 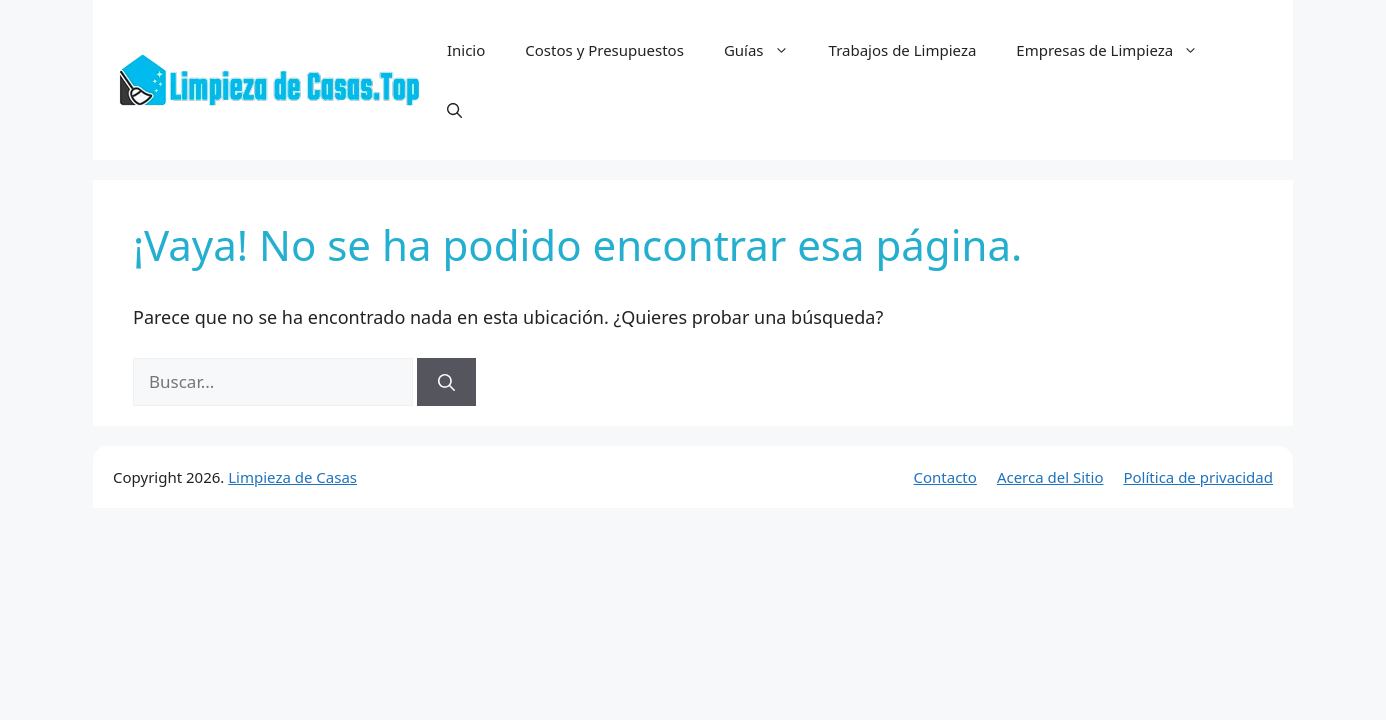 What do you see at coordinates (766, 50) in the screenshot?
I see `Guías` at bounding box center [766, 50].